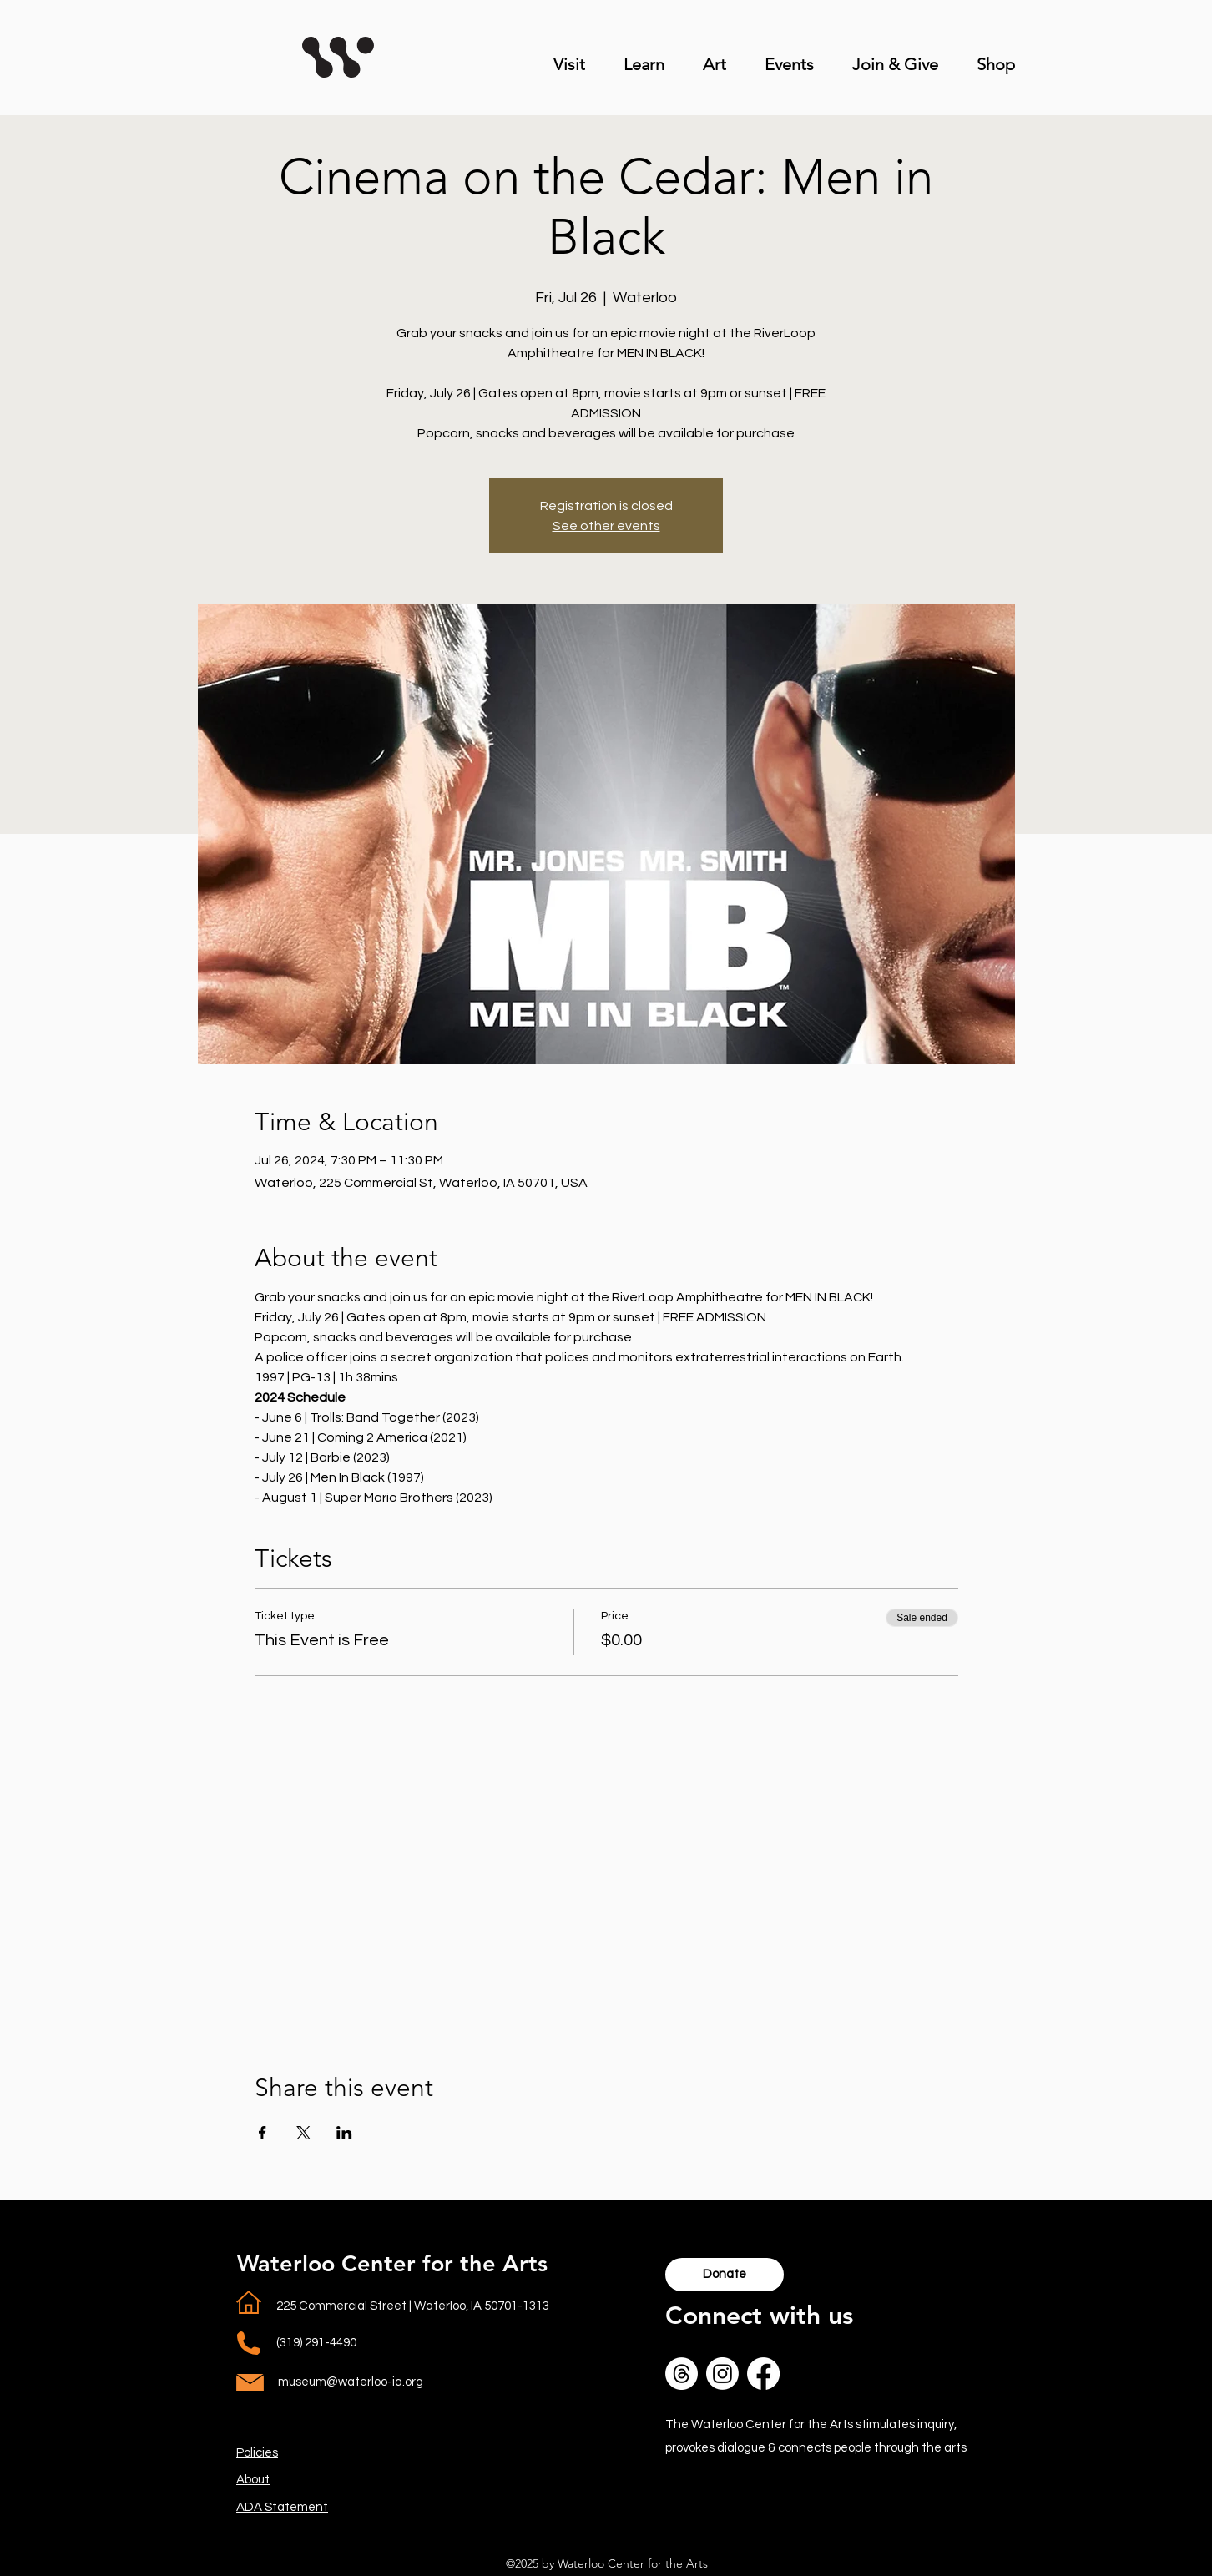 This screenshot has height=2576, width=1212. Describe the element at coordinates (262, 2132) in the screenshot. I see `[Share event on Facebook]` at that location.